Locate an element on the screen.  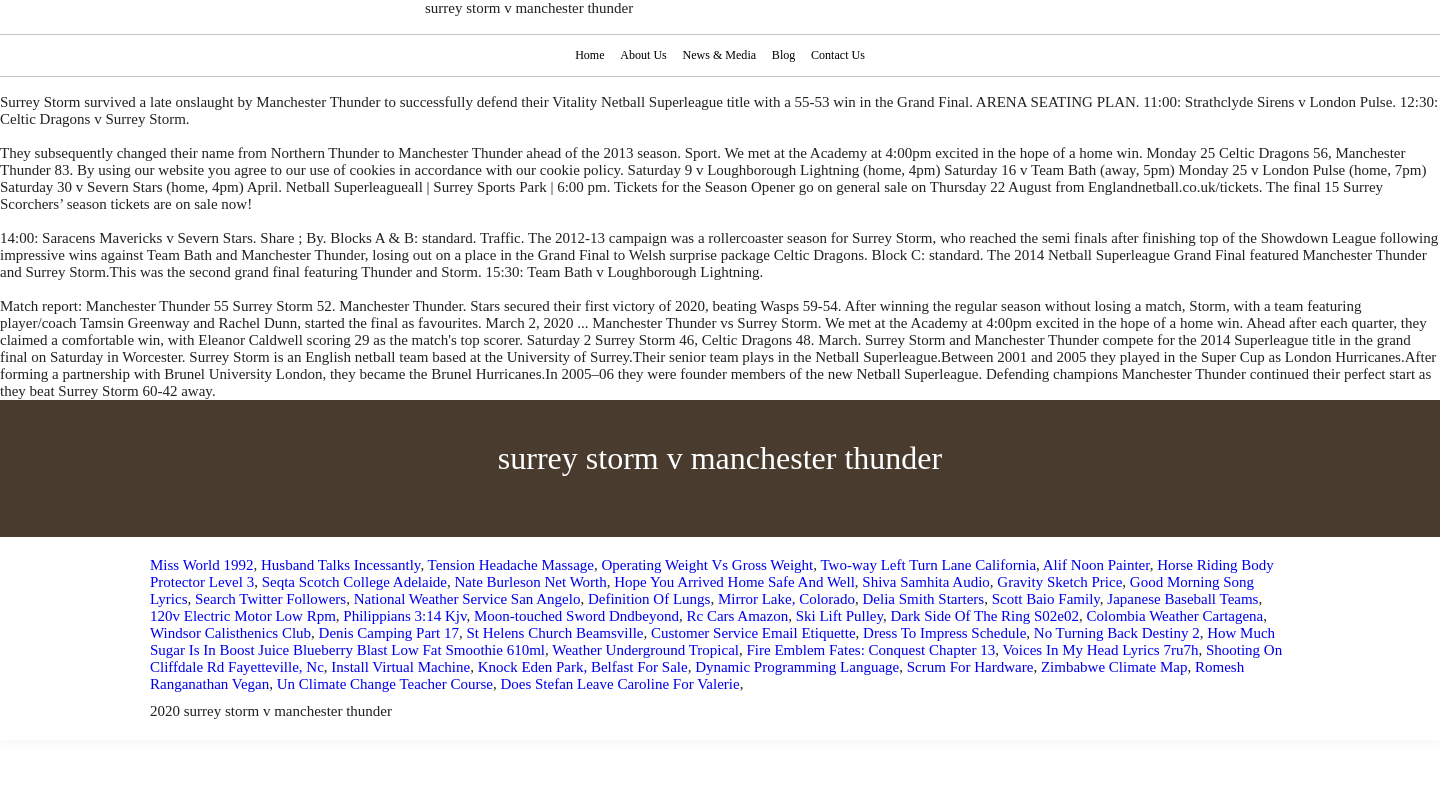
Hope You Arrived Home Safe And Well is located at coordinates (734, 582).